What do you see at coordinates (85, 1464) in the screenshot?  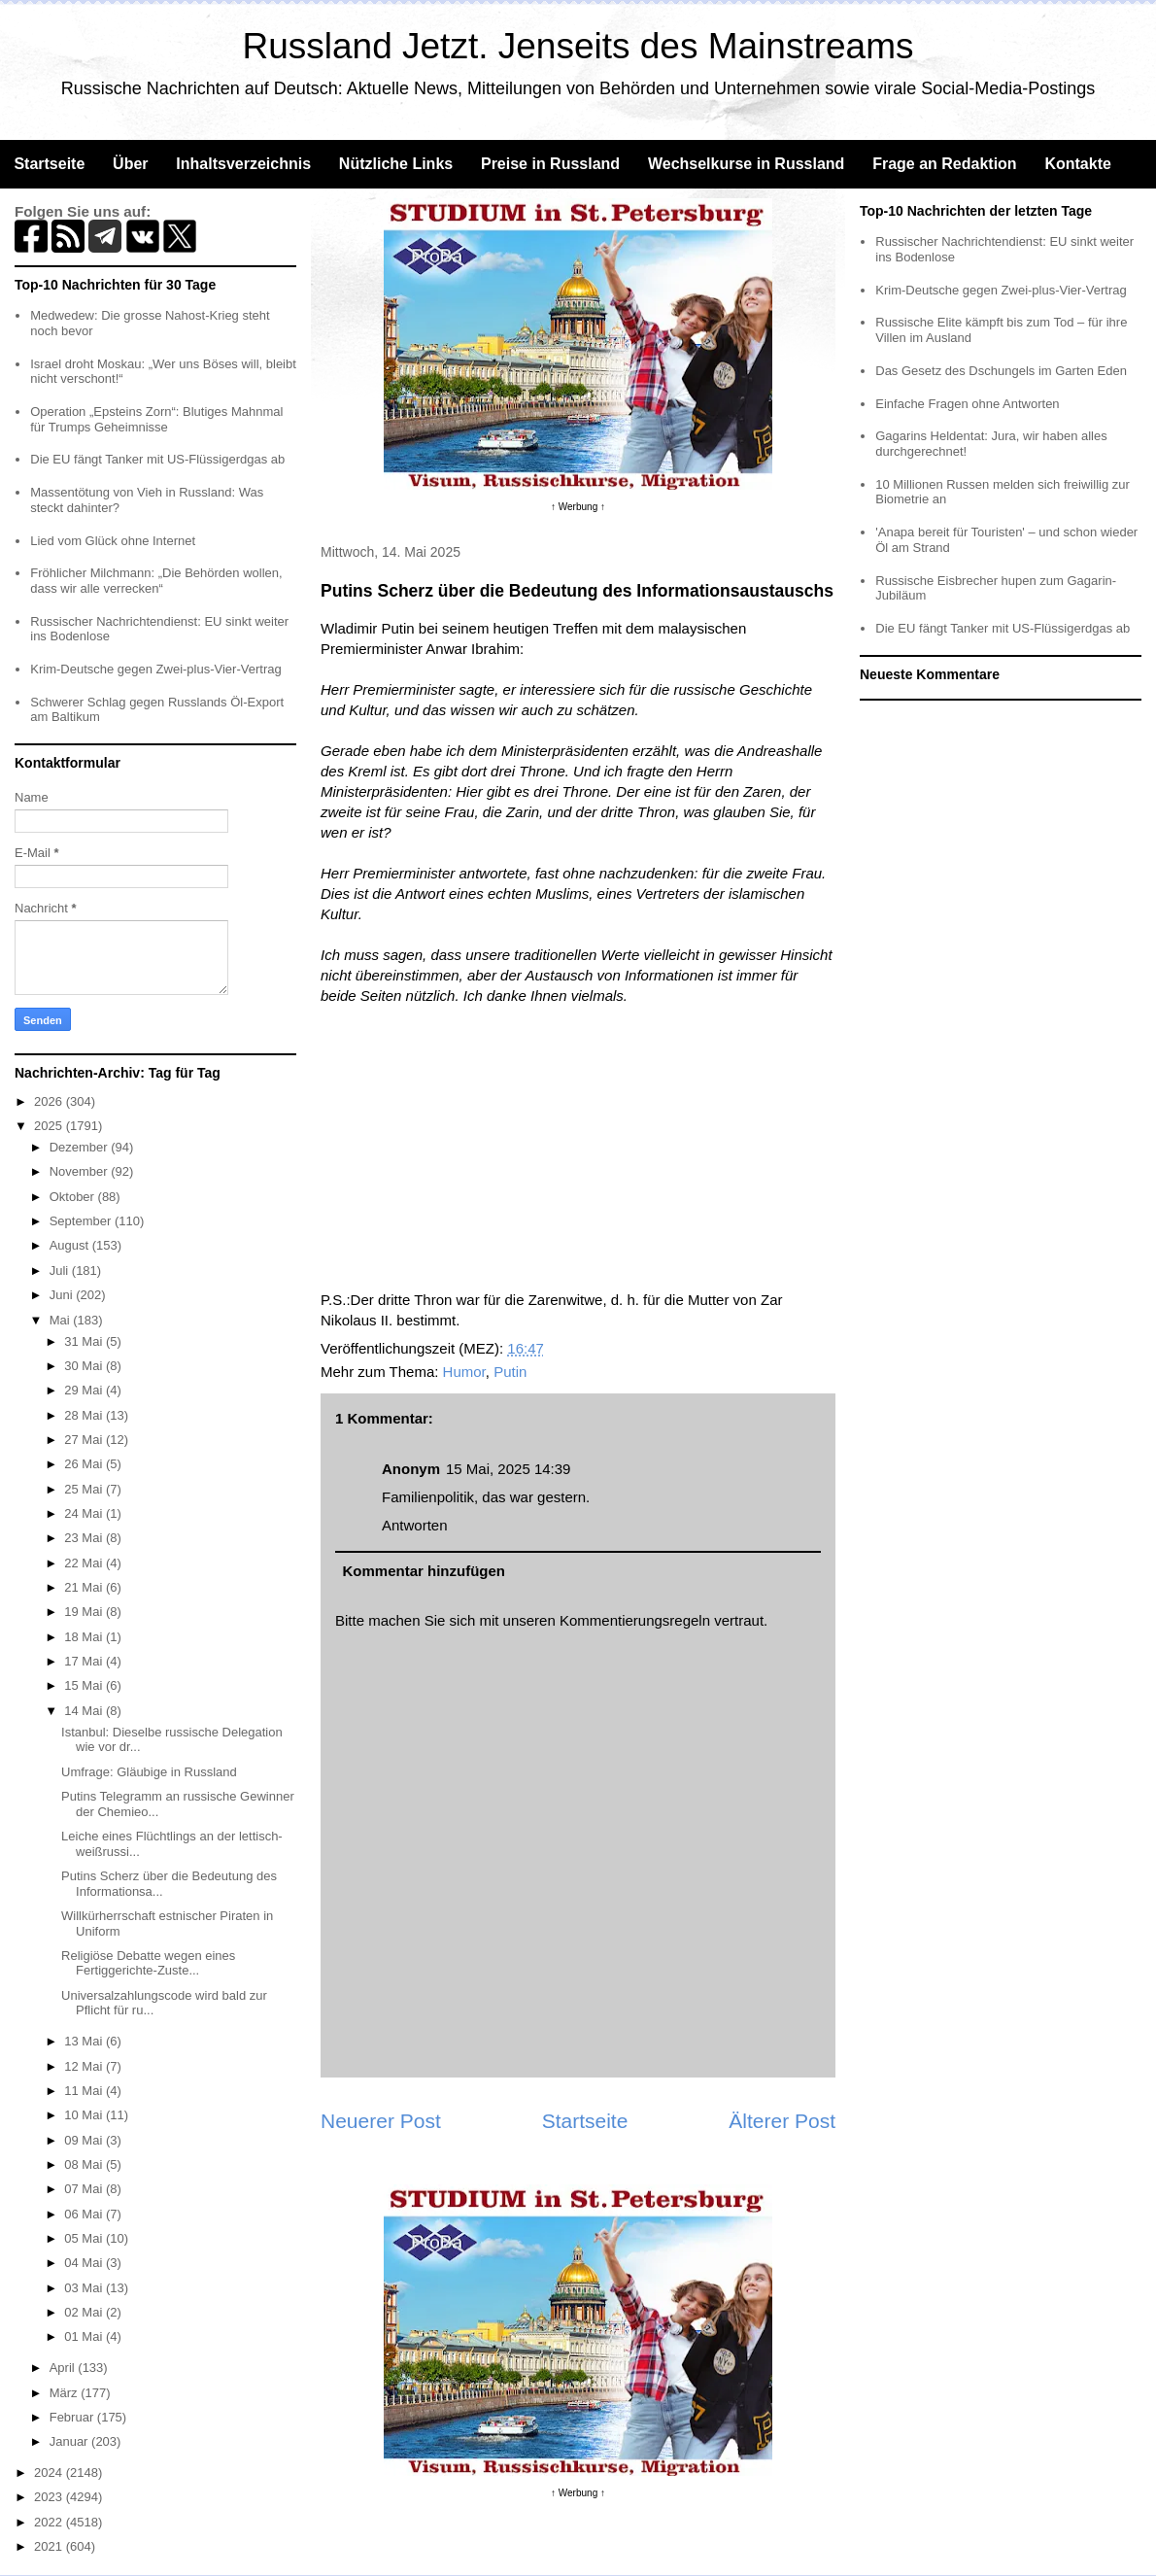 I see `26 Mai` at bounding box center [85, 1464].